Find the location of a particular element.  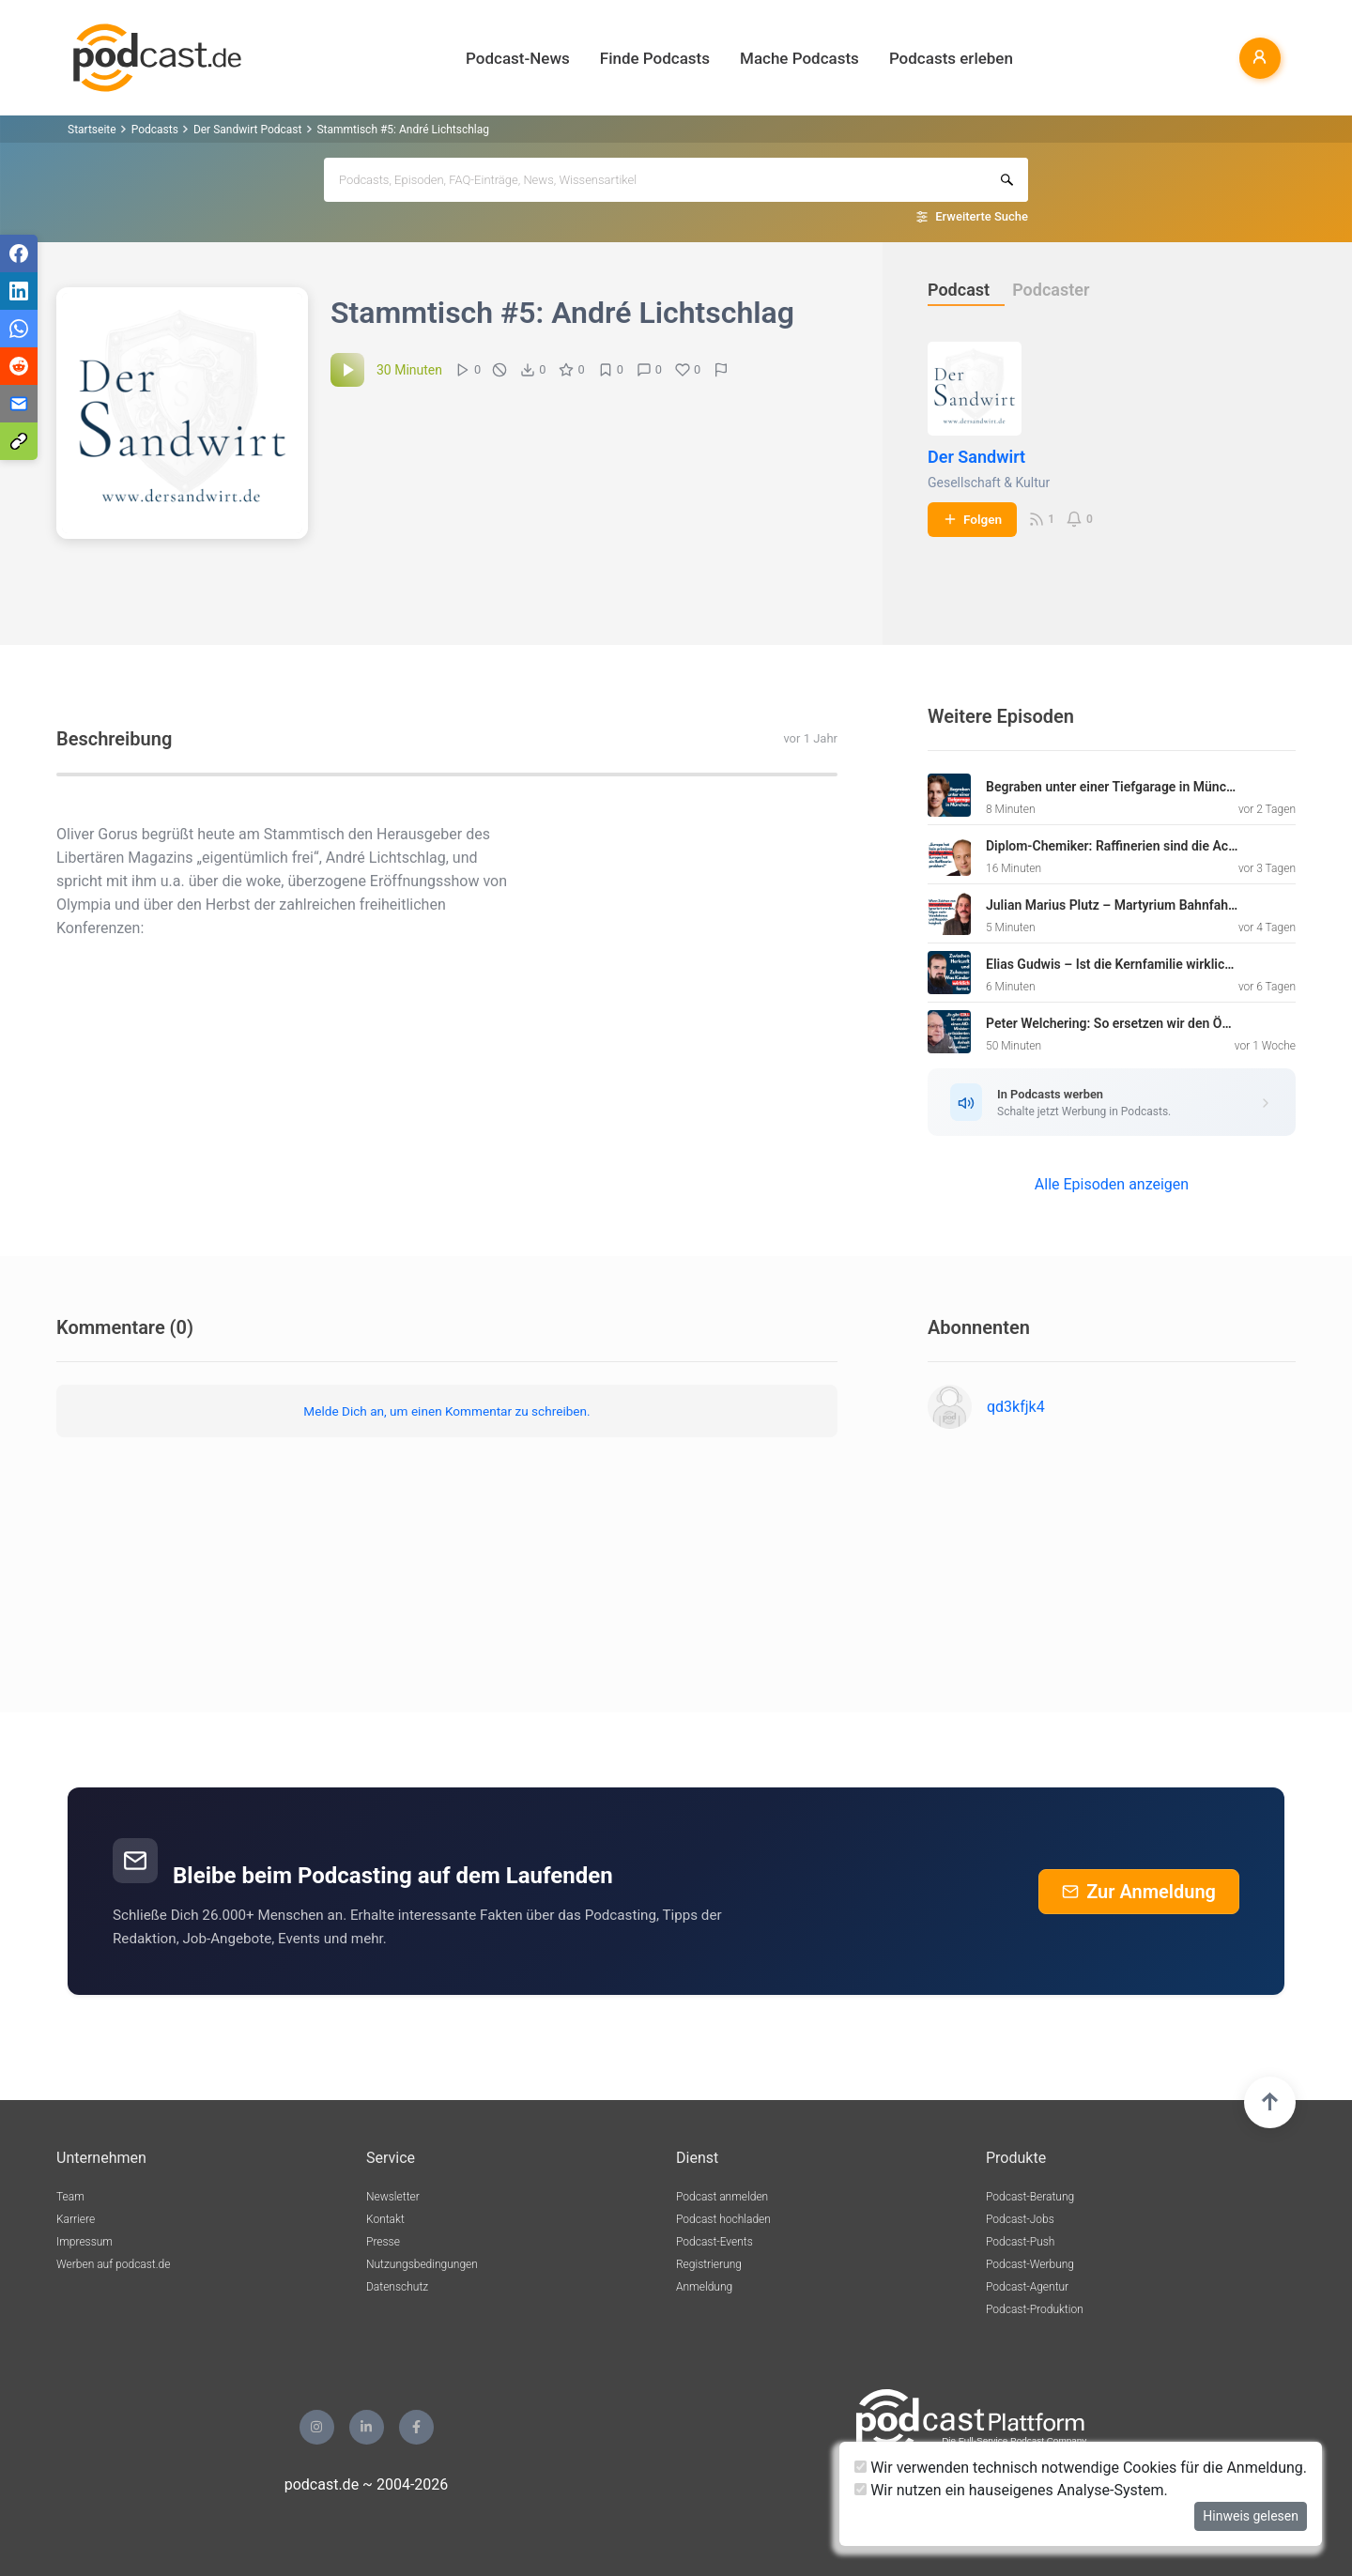

Podcast-Werbung is located at coordinates (1030, 2264).